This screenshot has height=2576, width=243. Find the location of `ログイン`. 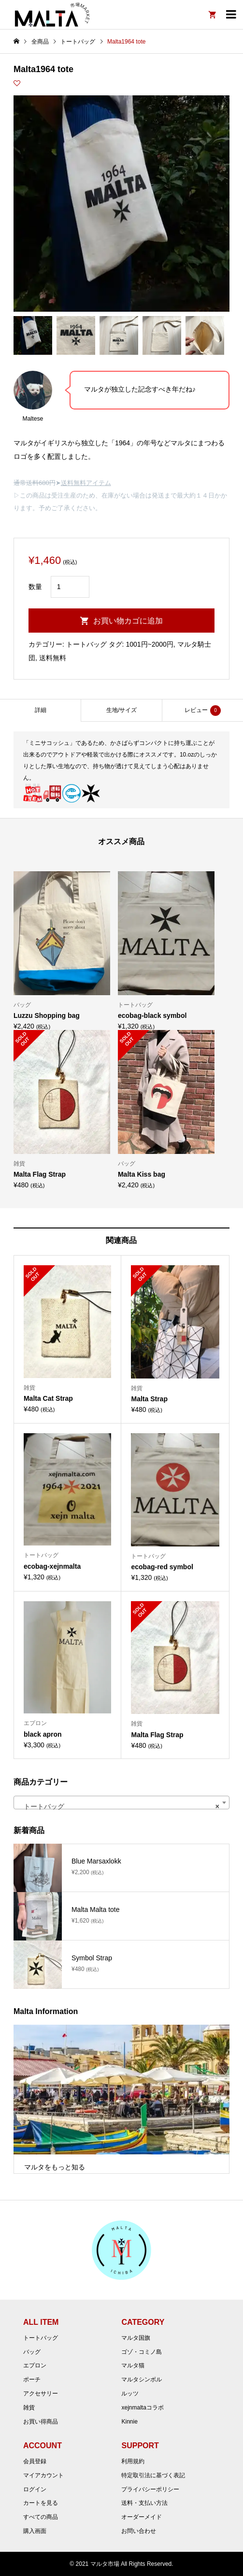

ログイン is located at coordinates (34, 2489).